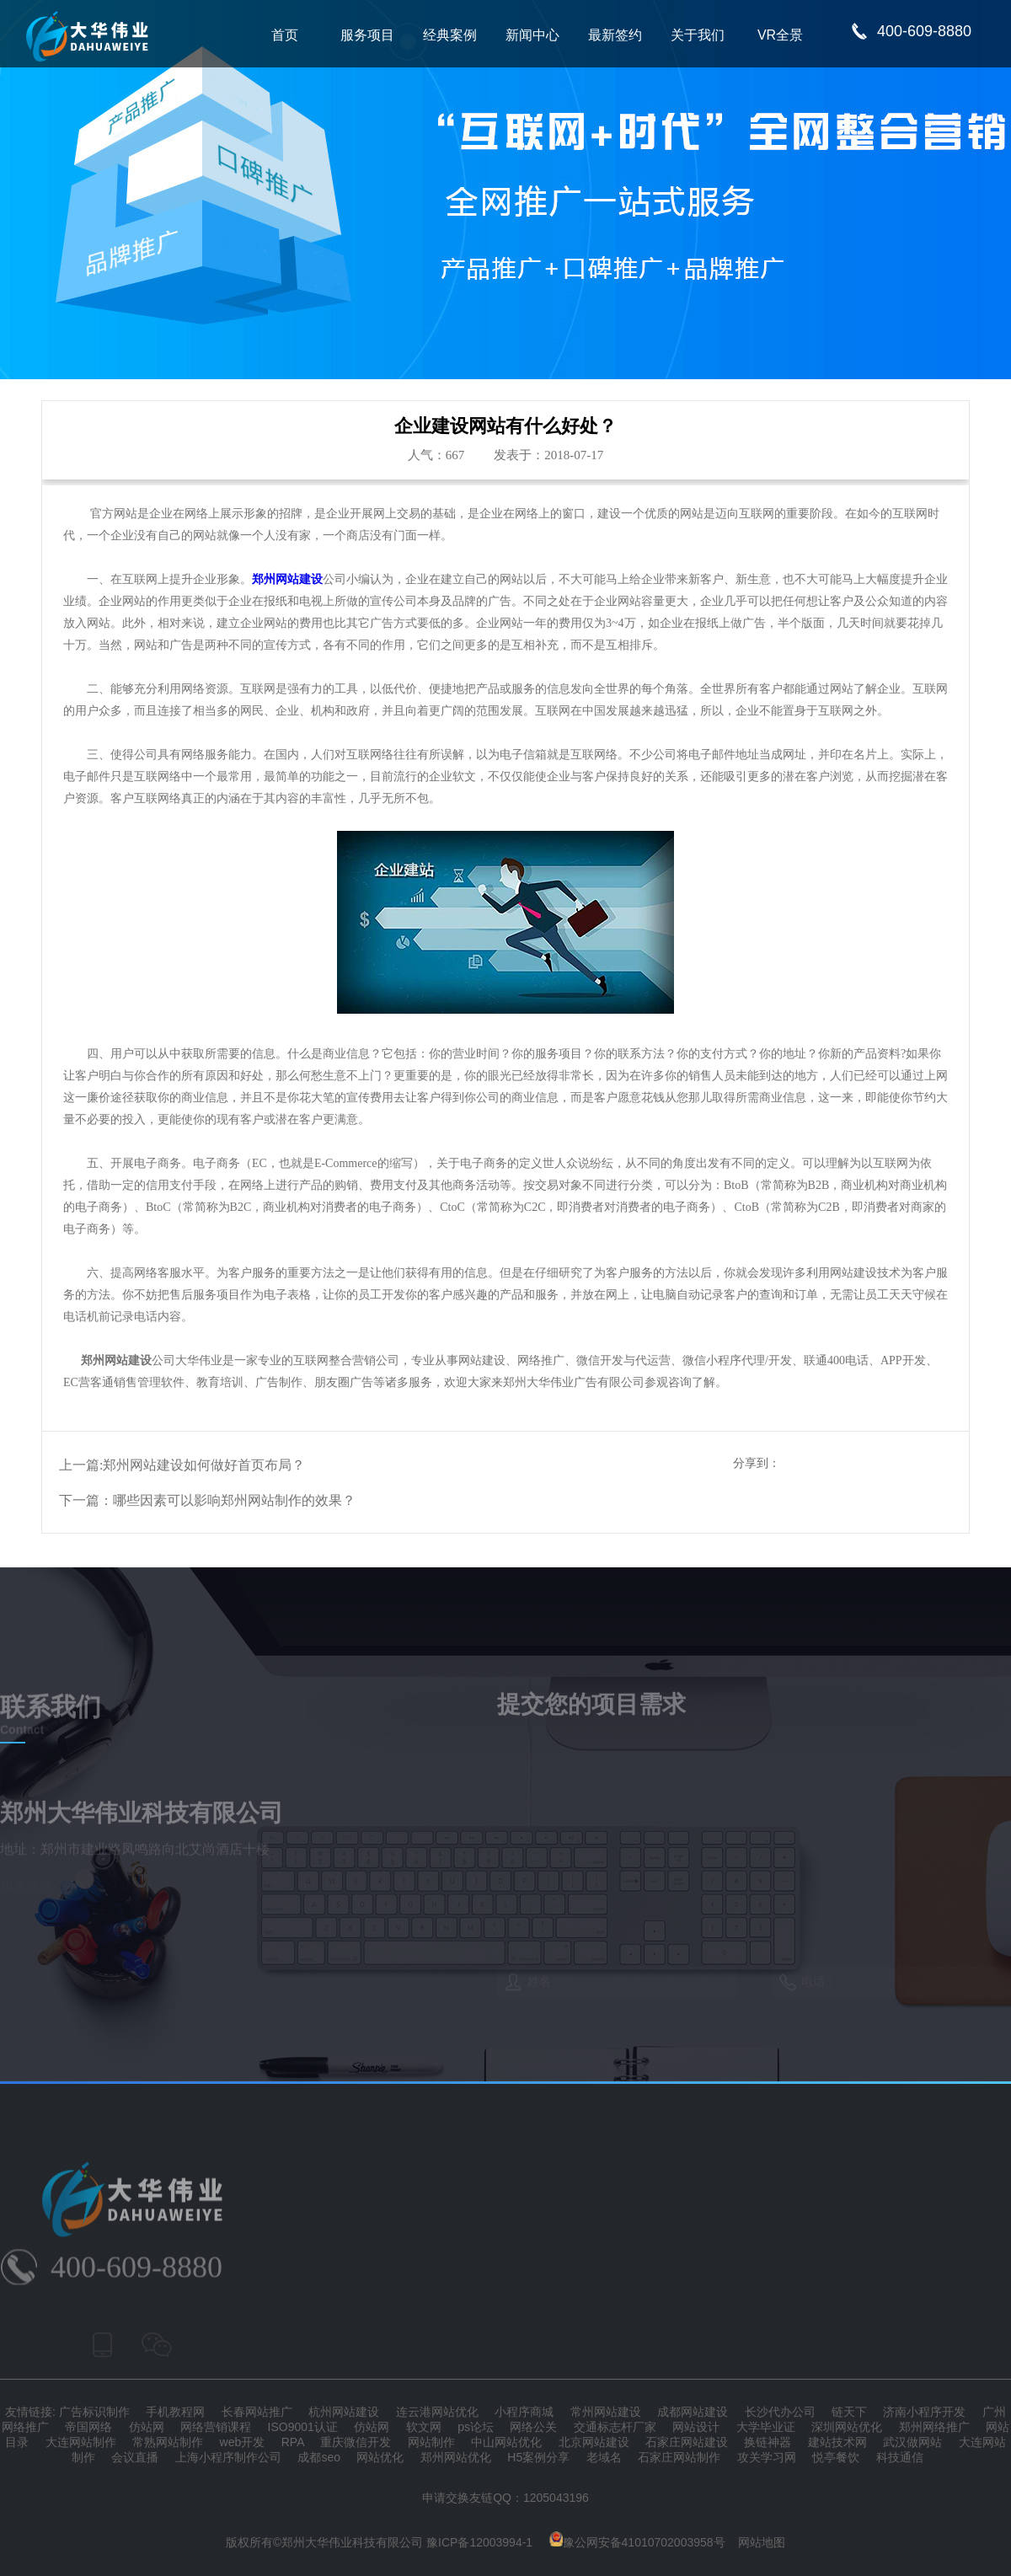 This screenshot has height=2576, width=1011. I want to click on 手机教程网, so click(175, 2411).